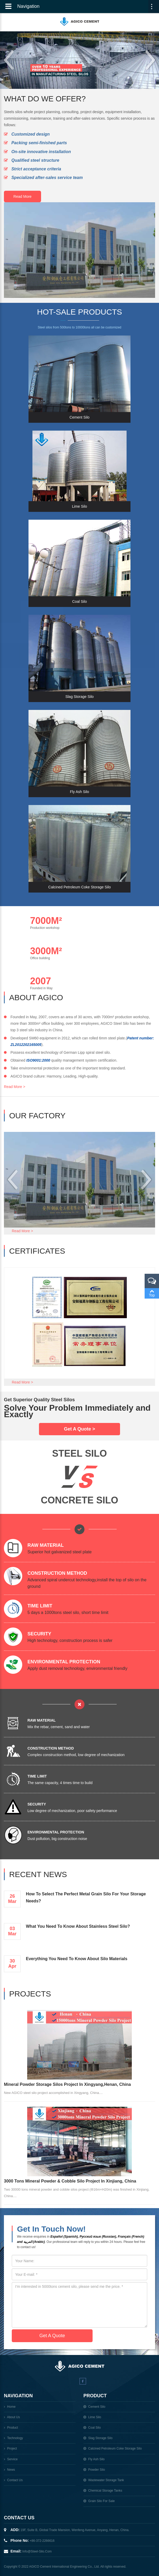 This screenshot has width=159, height=2576. Describe the element at coordinates (115, 2448) in the screenshot. I see `Calcined Petroleum Coke Storage Silo` at that location.